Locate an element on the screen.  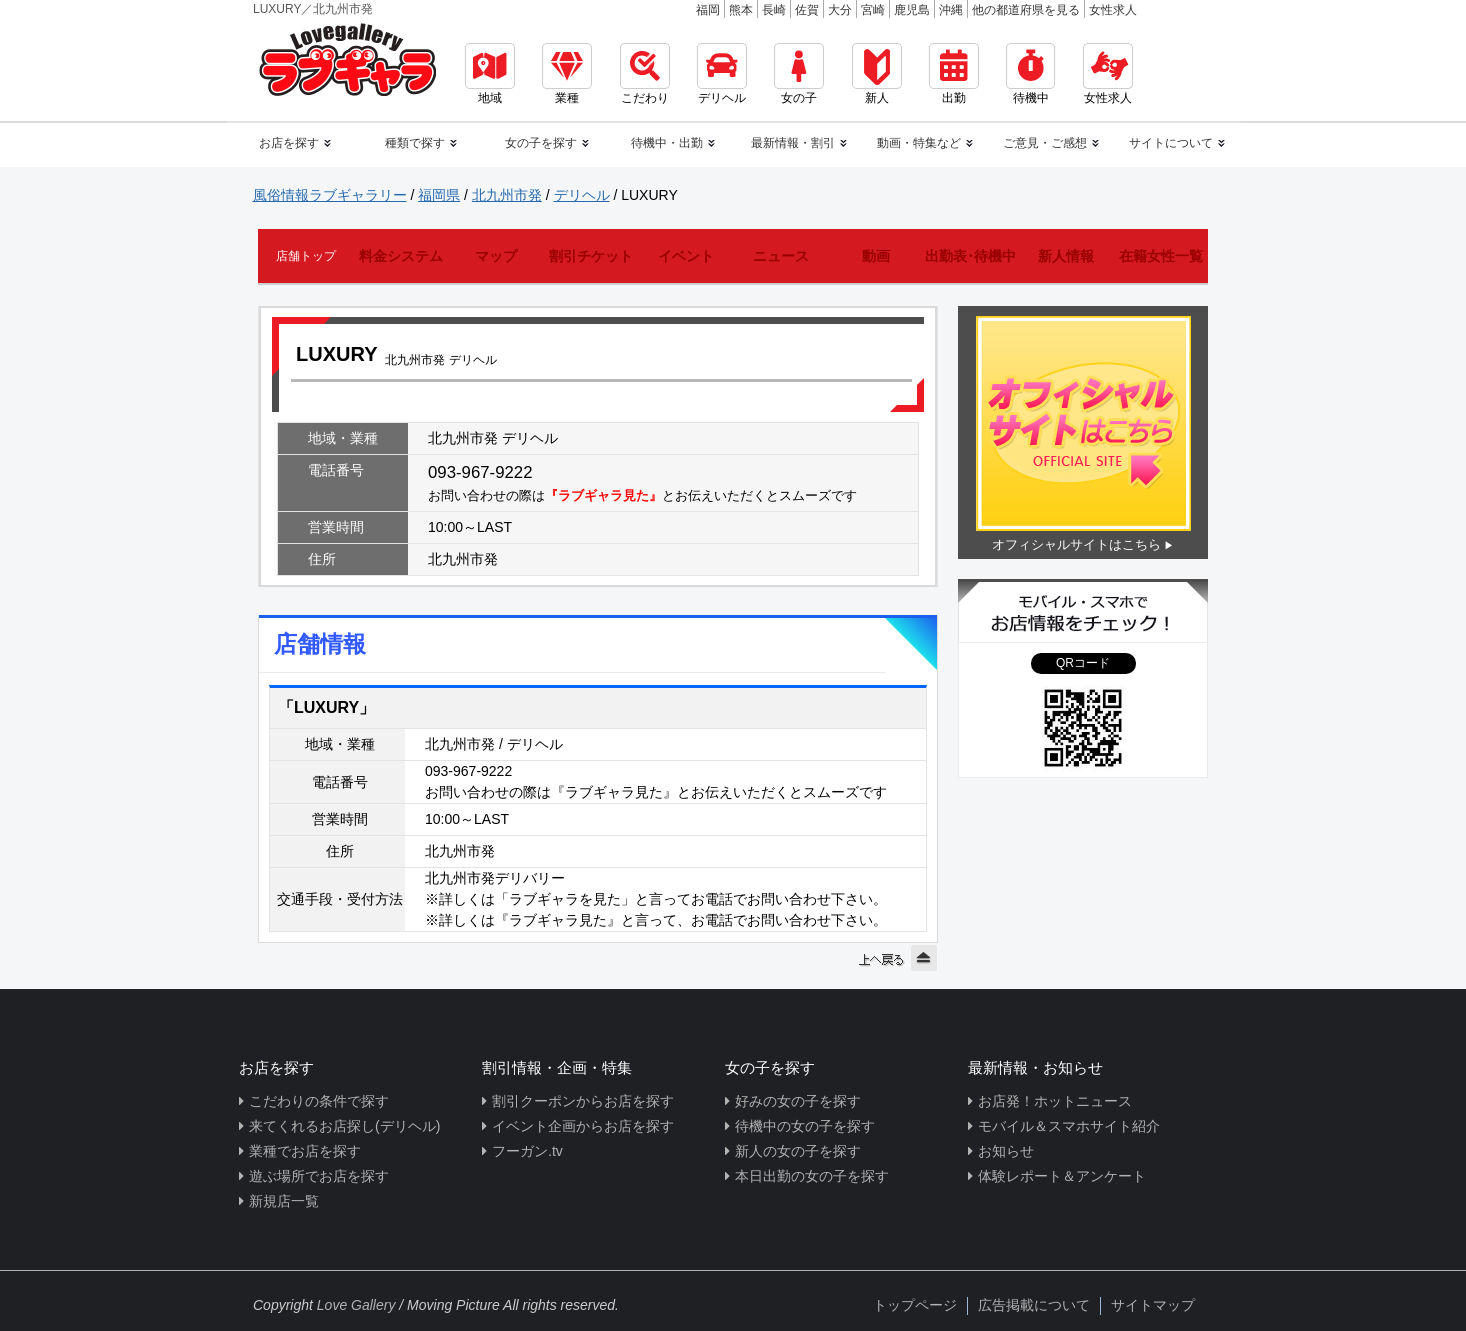
女性求人 is located at coordinates (1113, 10).